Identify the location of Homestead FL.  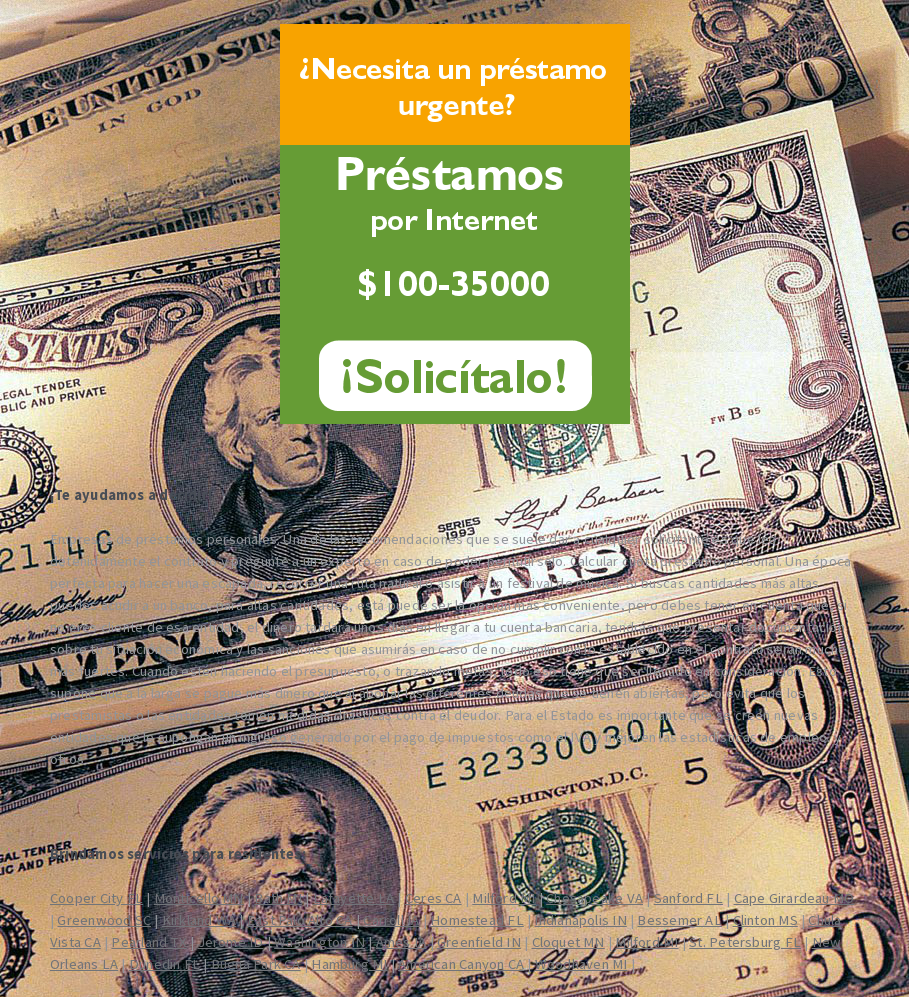
(477, 920).